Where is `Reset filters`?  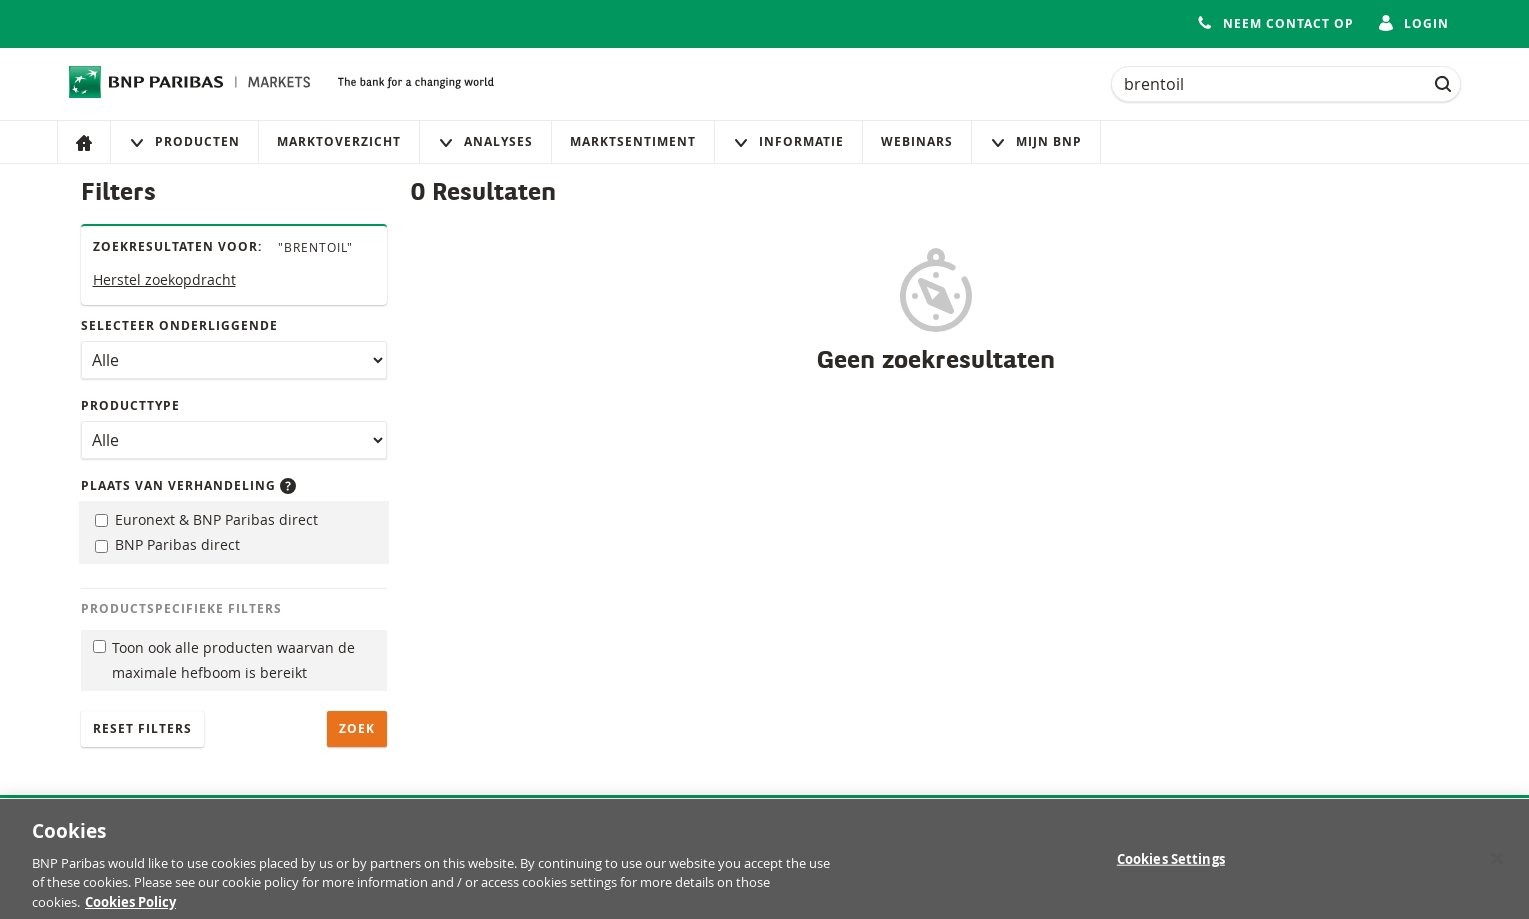
Reset filters is located at coordinates (142, 728).